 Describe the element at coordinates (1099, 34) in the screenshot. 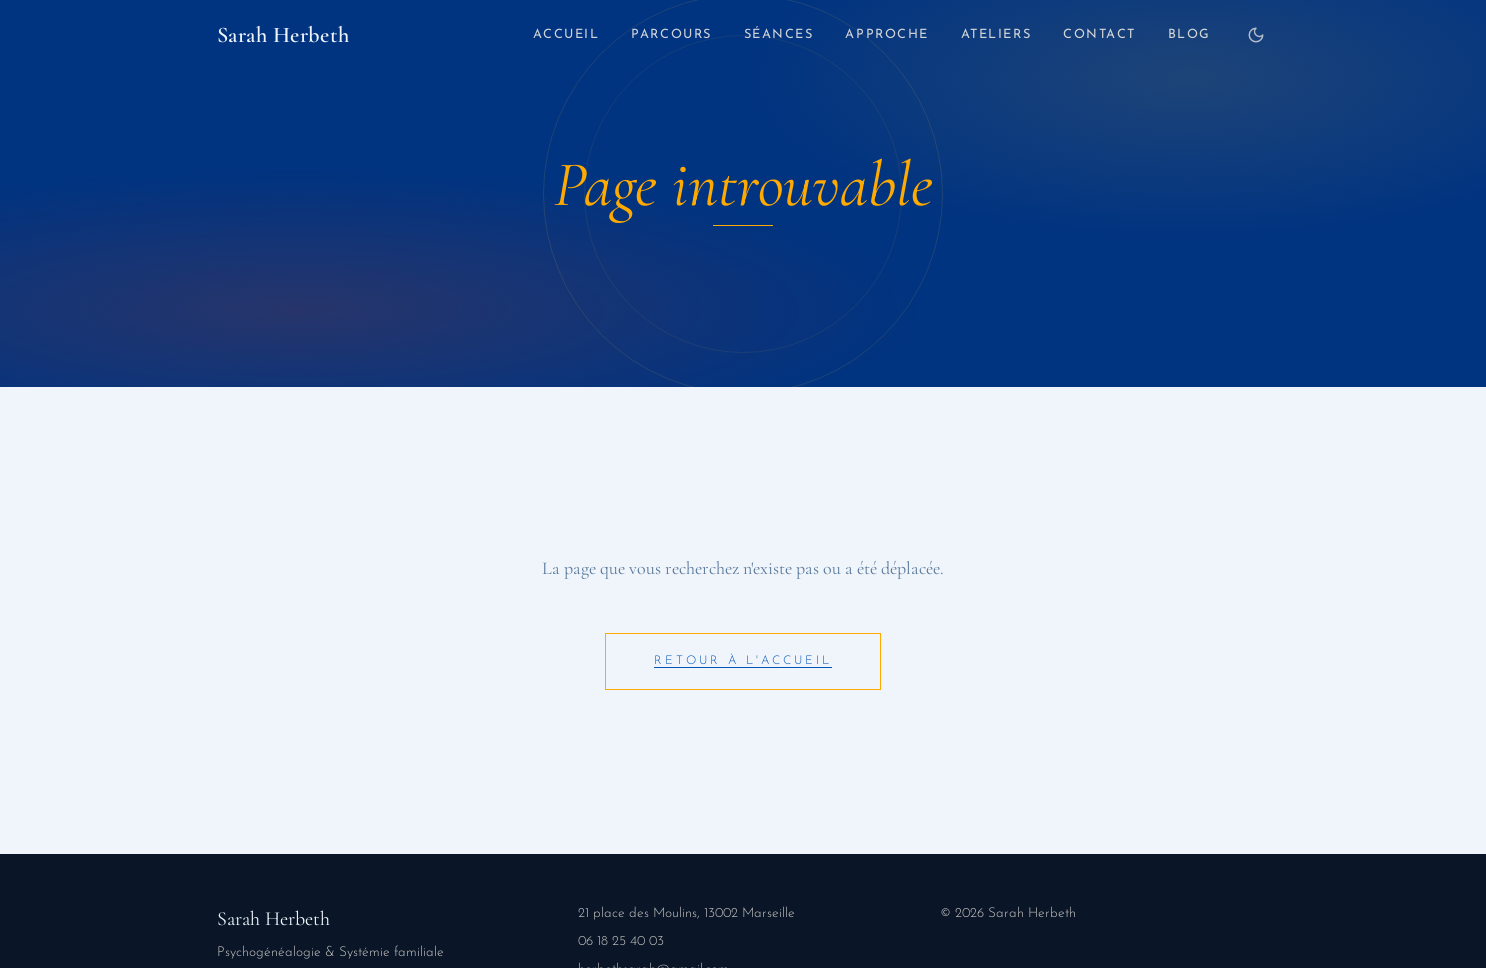

I see `Contact` at that location.